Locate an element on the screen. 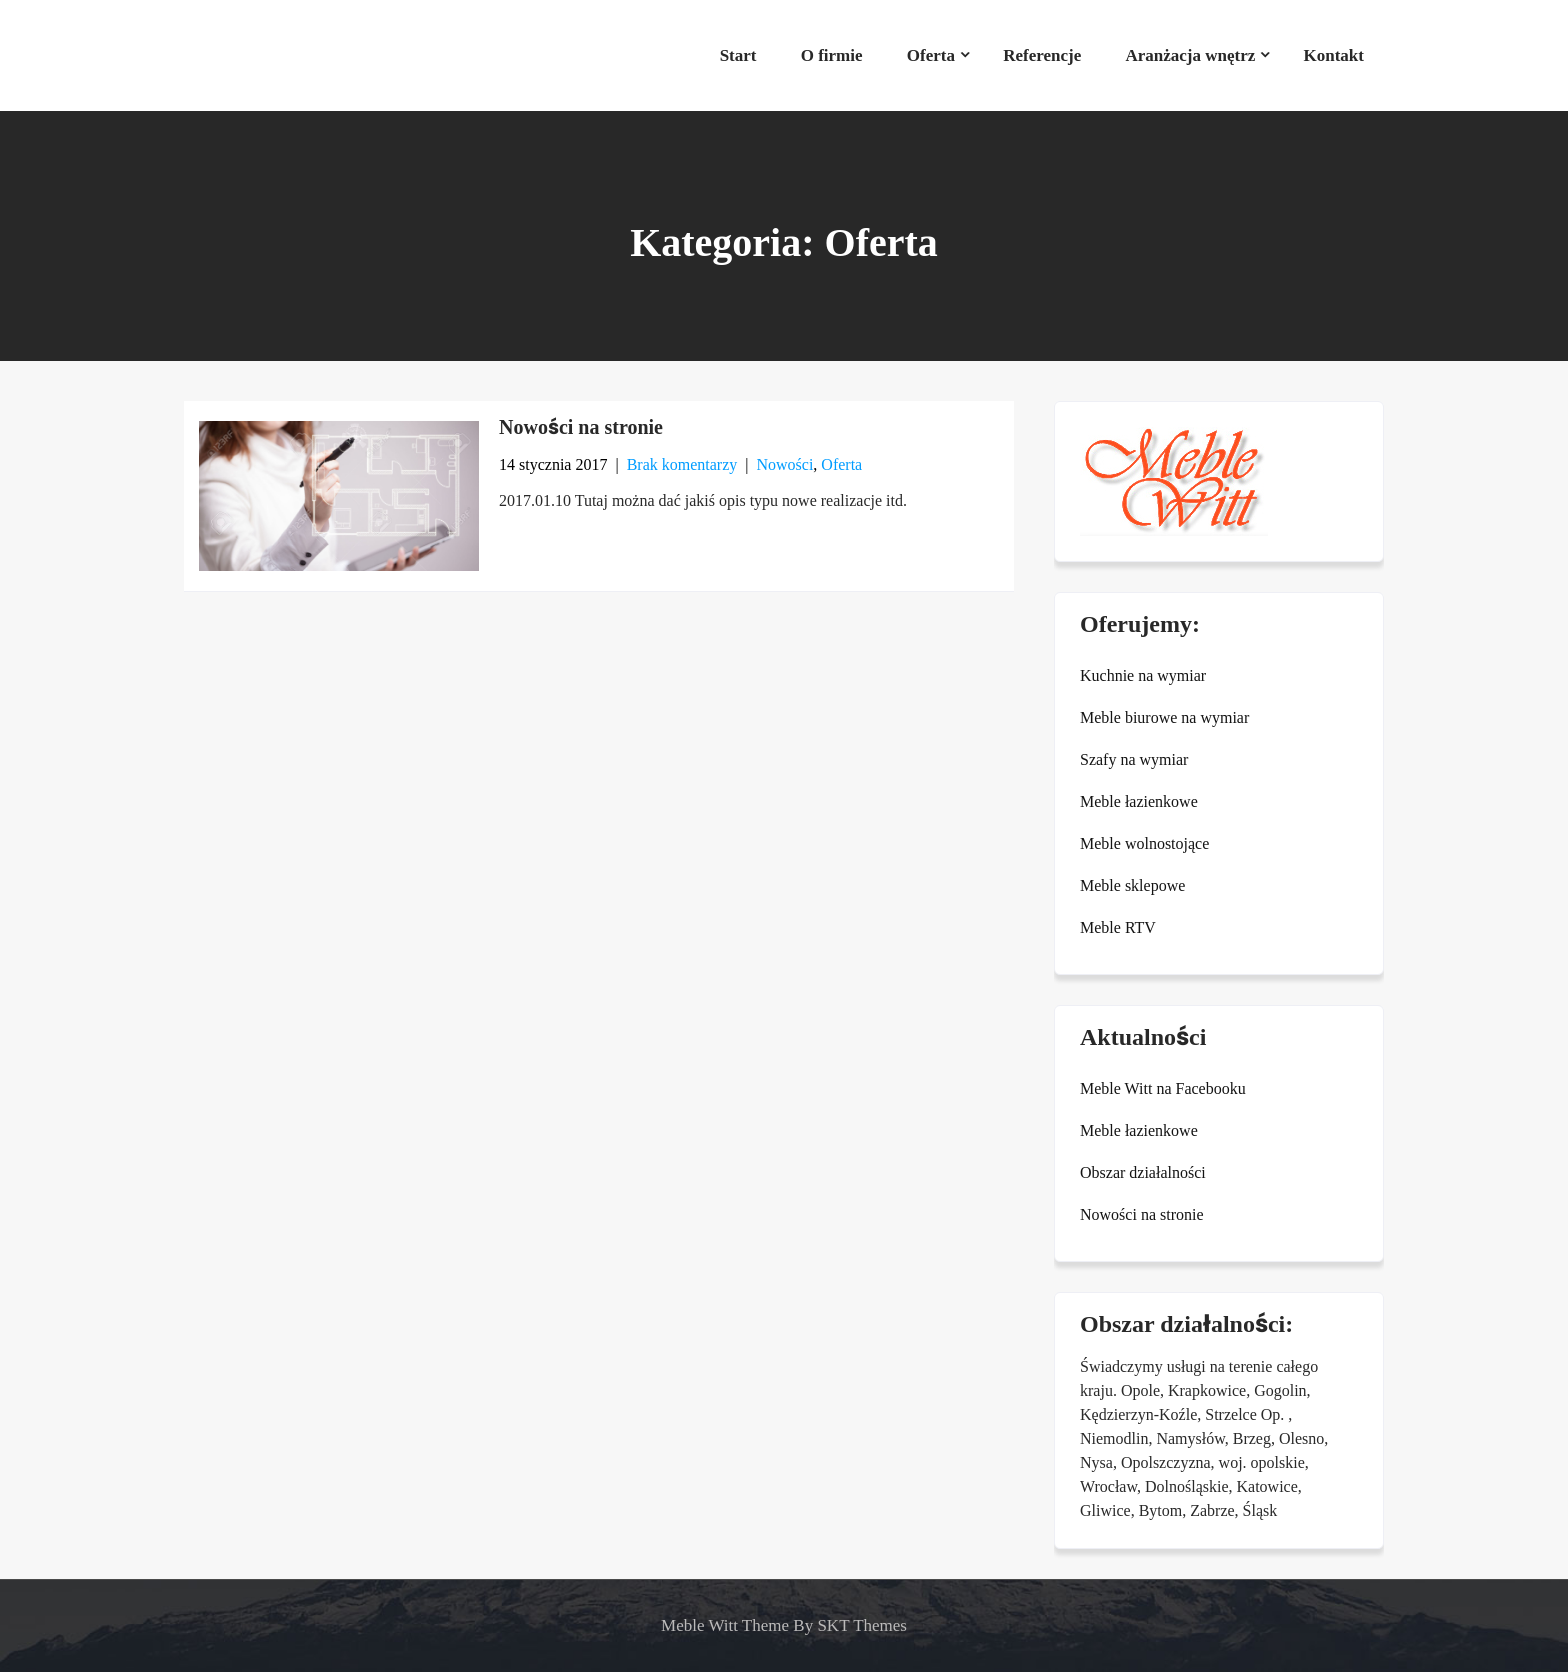  Nowości is located at coordinates (784, 464).